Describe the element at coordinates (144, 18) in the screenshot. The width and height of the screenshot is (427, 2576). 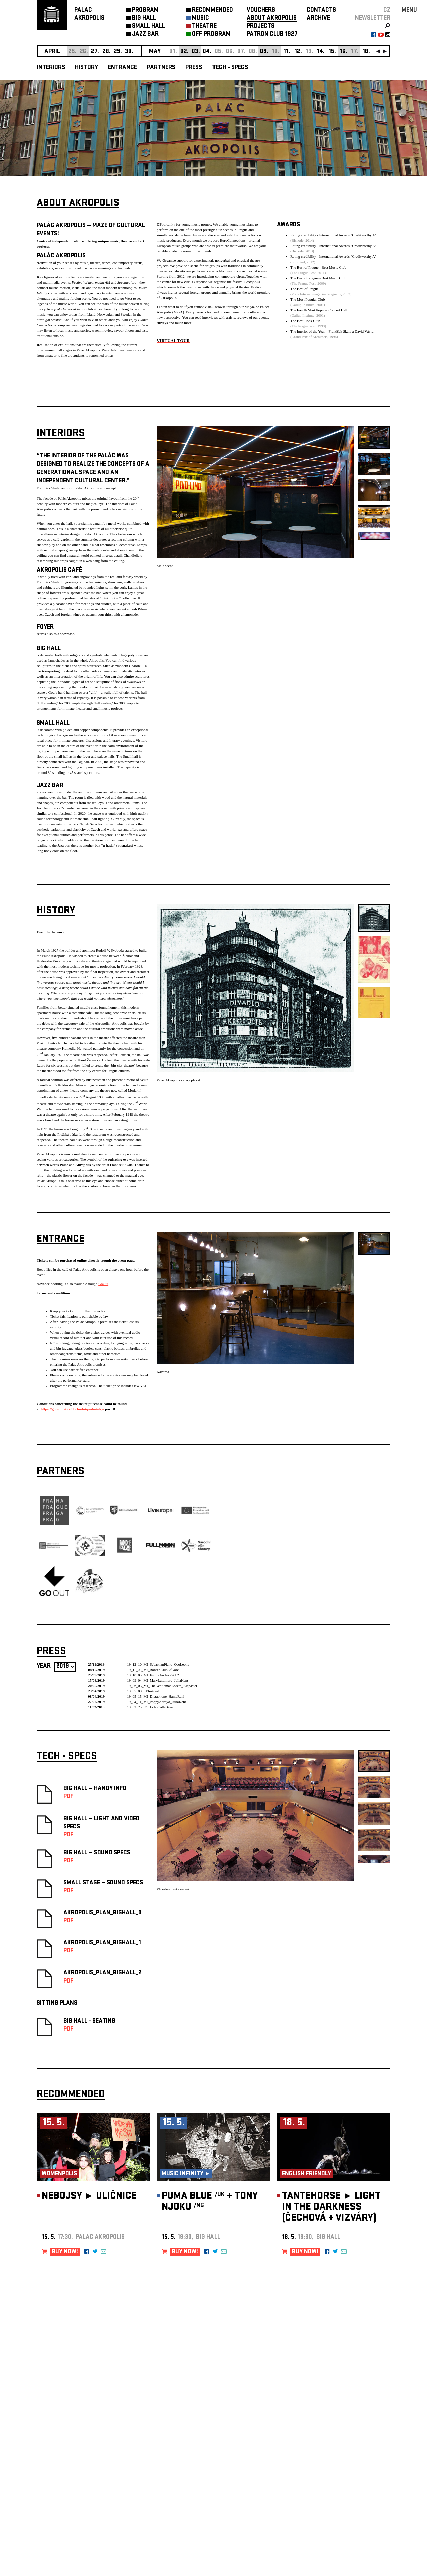
I see `BIG HALL` at that location.